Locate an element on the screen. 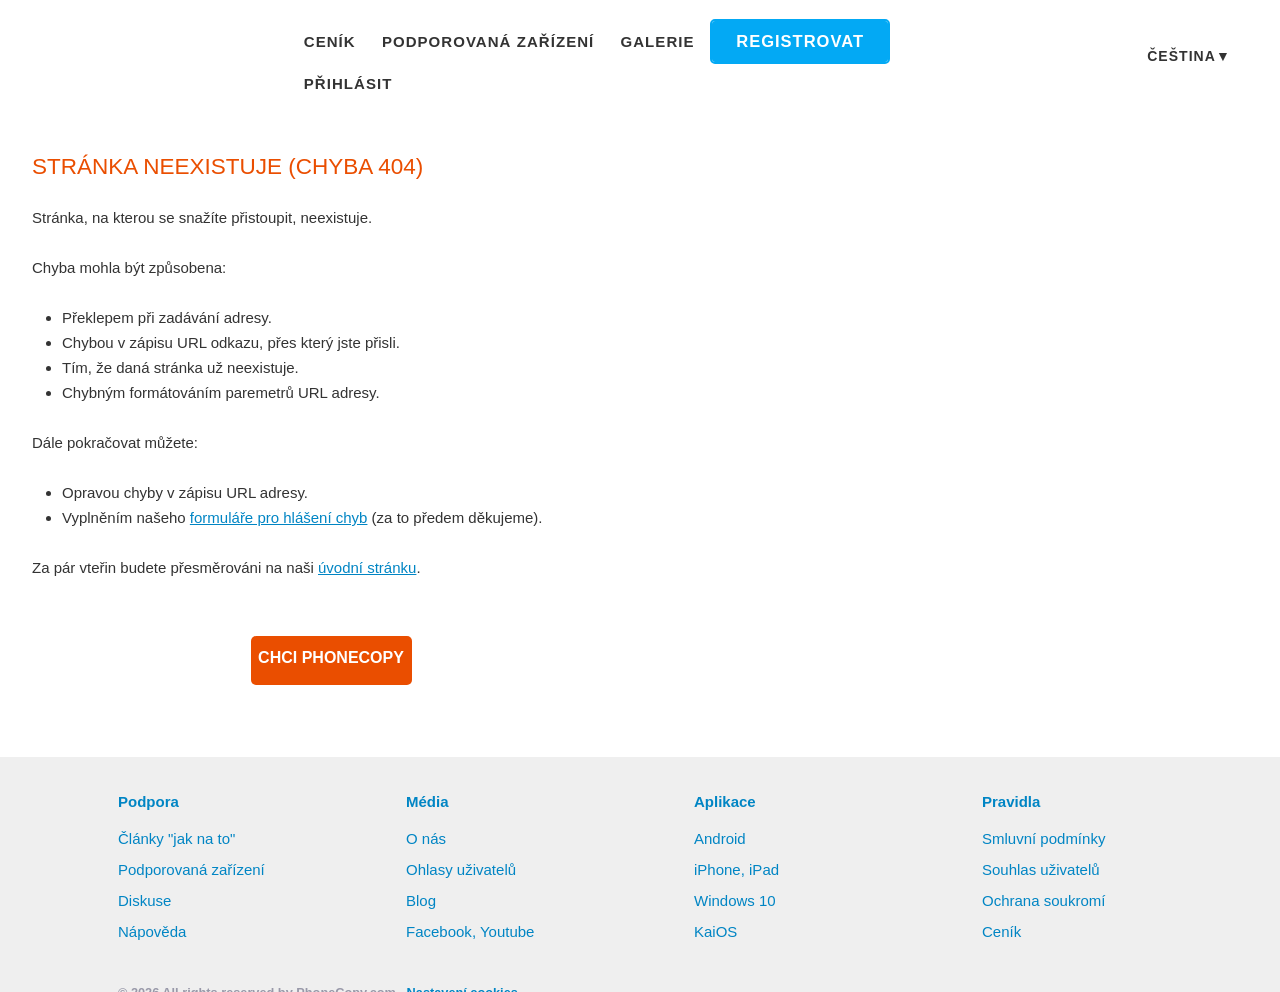 The height and width of the screenshot is (992, 1280). iPhone, iPad is located at coordinates (737, 846).